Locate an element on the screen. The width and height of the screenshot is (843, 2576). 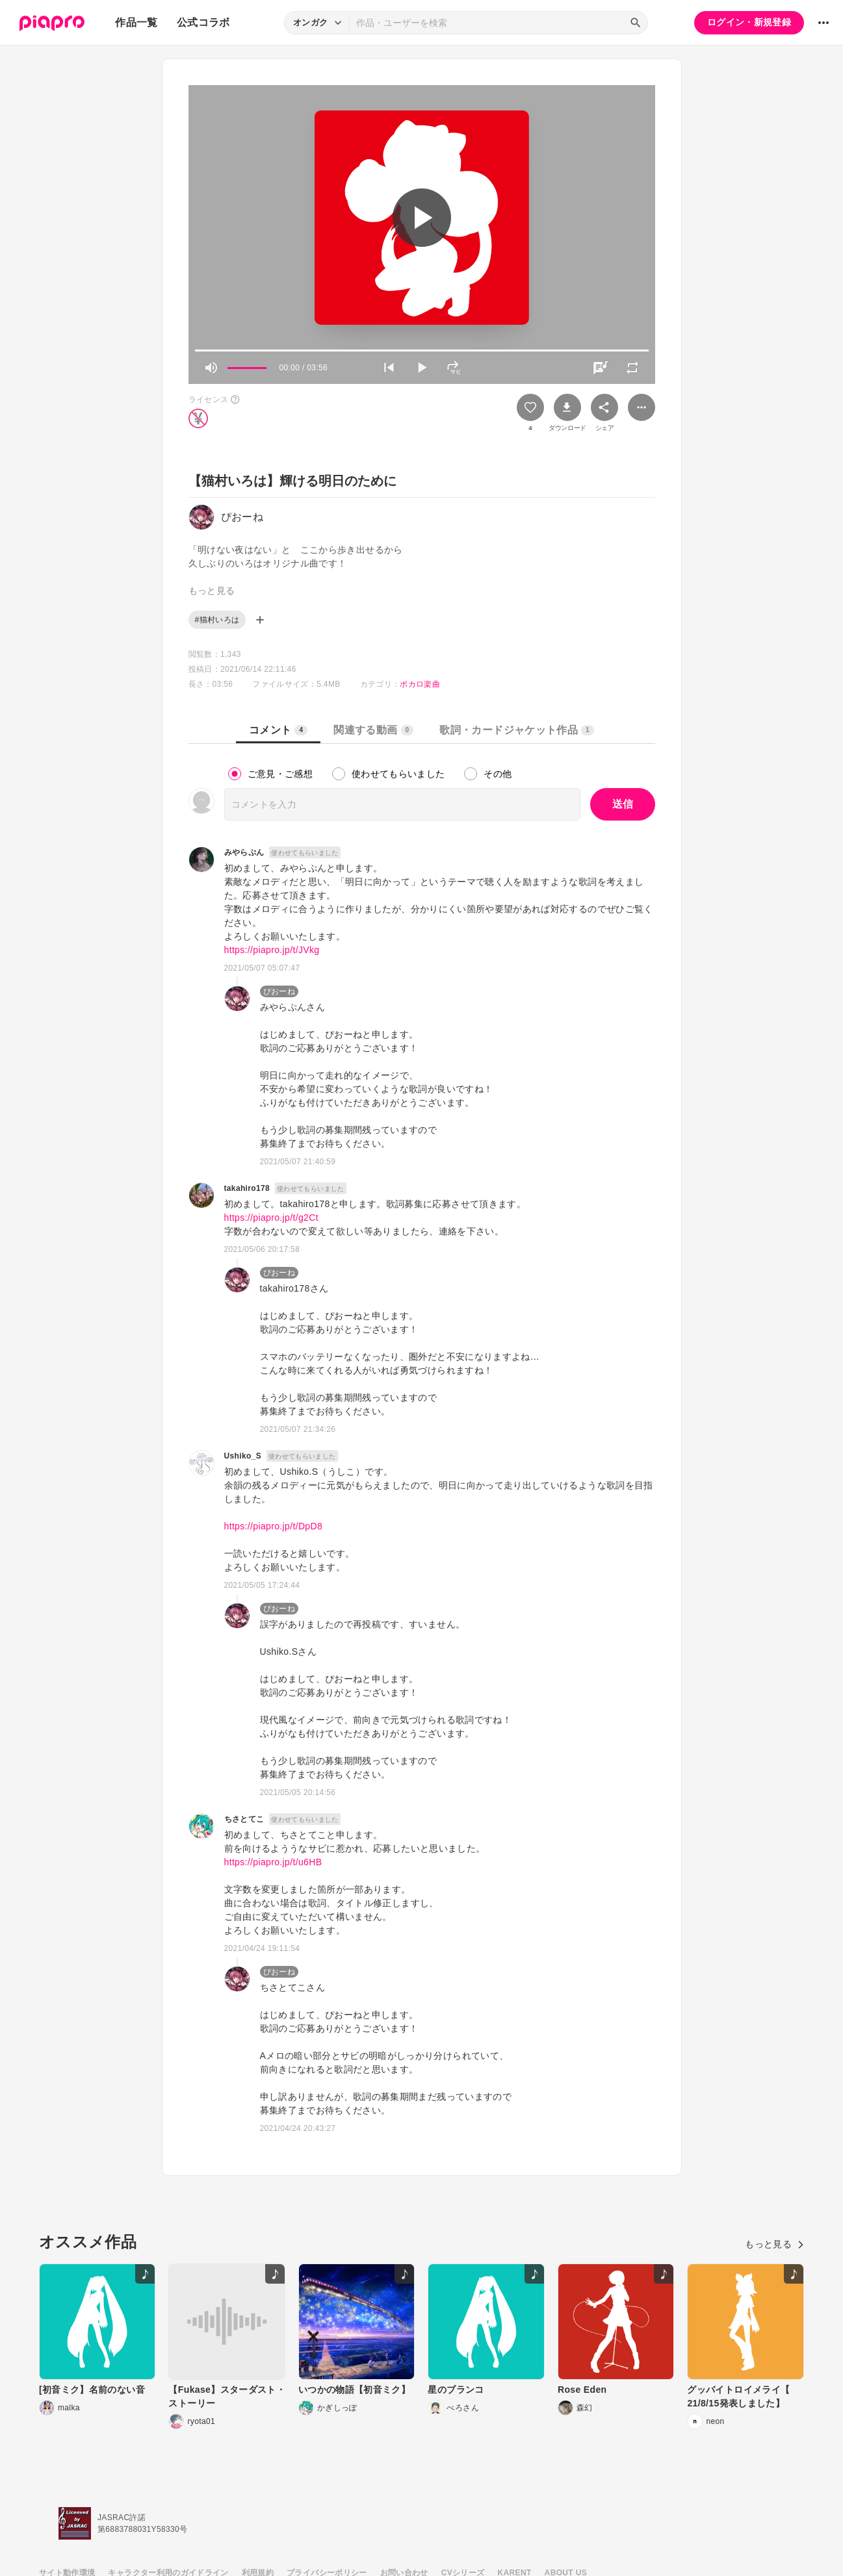
公式コラボ is located at coordinates (203, 22).